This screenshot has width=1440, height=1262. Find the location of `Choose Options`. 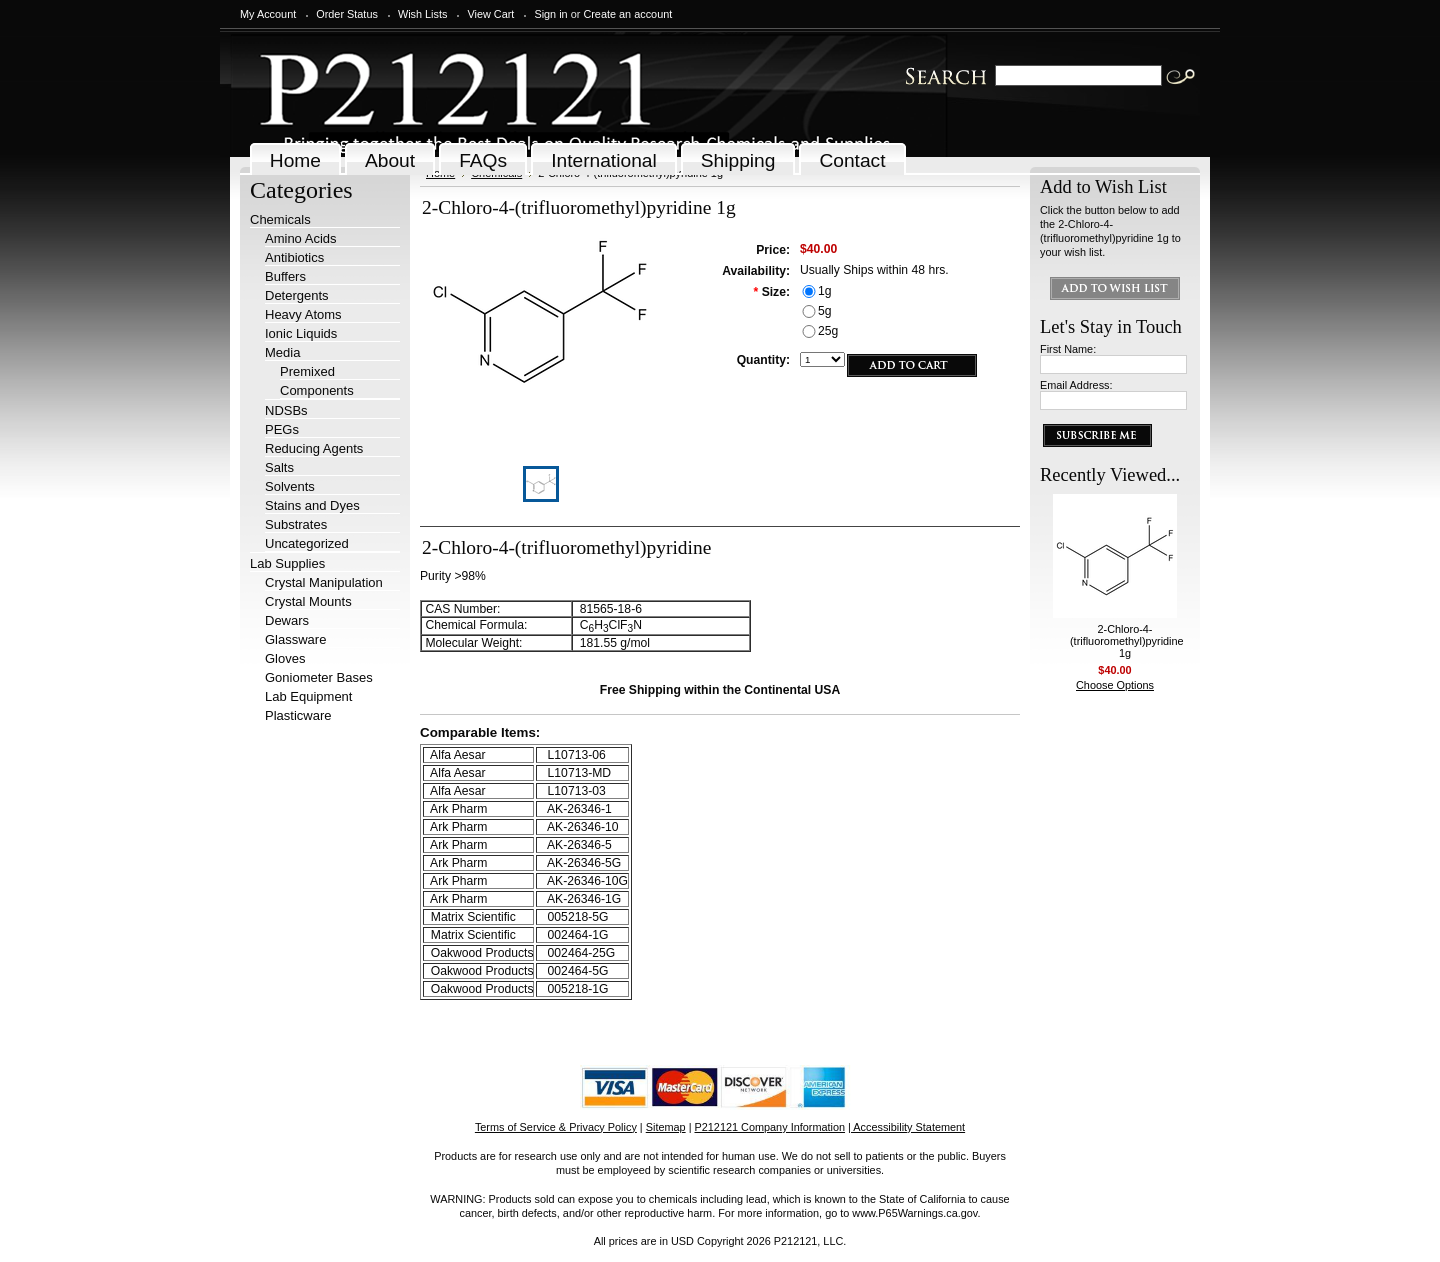

Choose Options is located at coordinates (1115, 685).